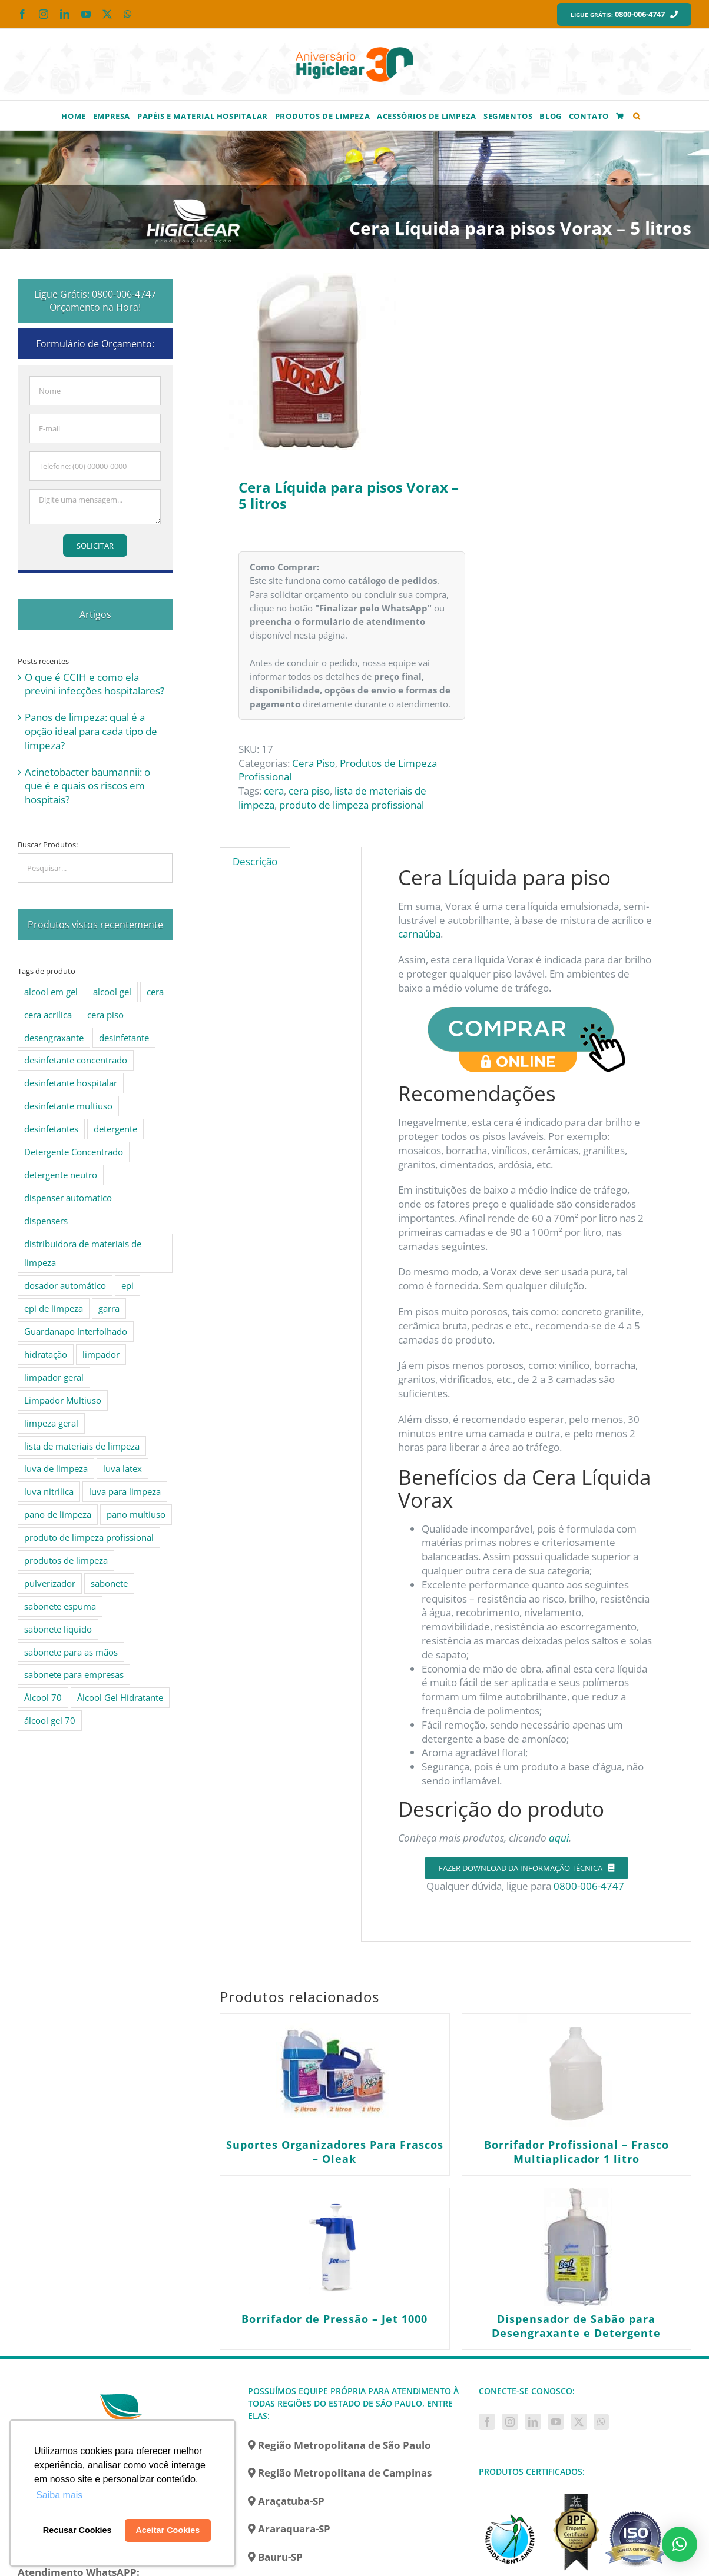 This screenshot has width=709, height=2576. What do you see at coordinates (91, 731) in the screenshot?
I see `Panos de limpeza: qual é a opção ideal para cada tipo de limpeza?` at bounding box center [91, 731].